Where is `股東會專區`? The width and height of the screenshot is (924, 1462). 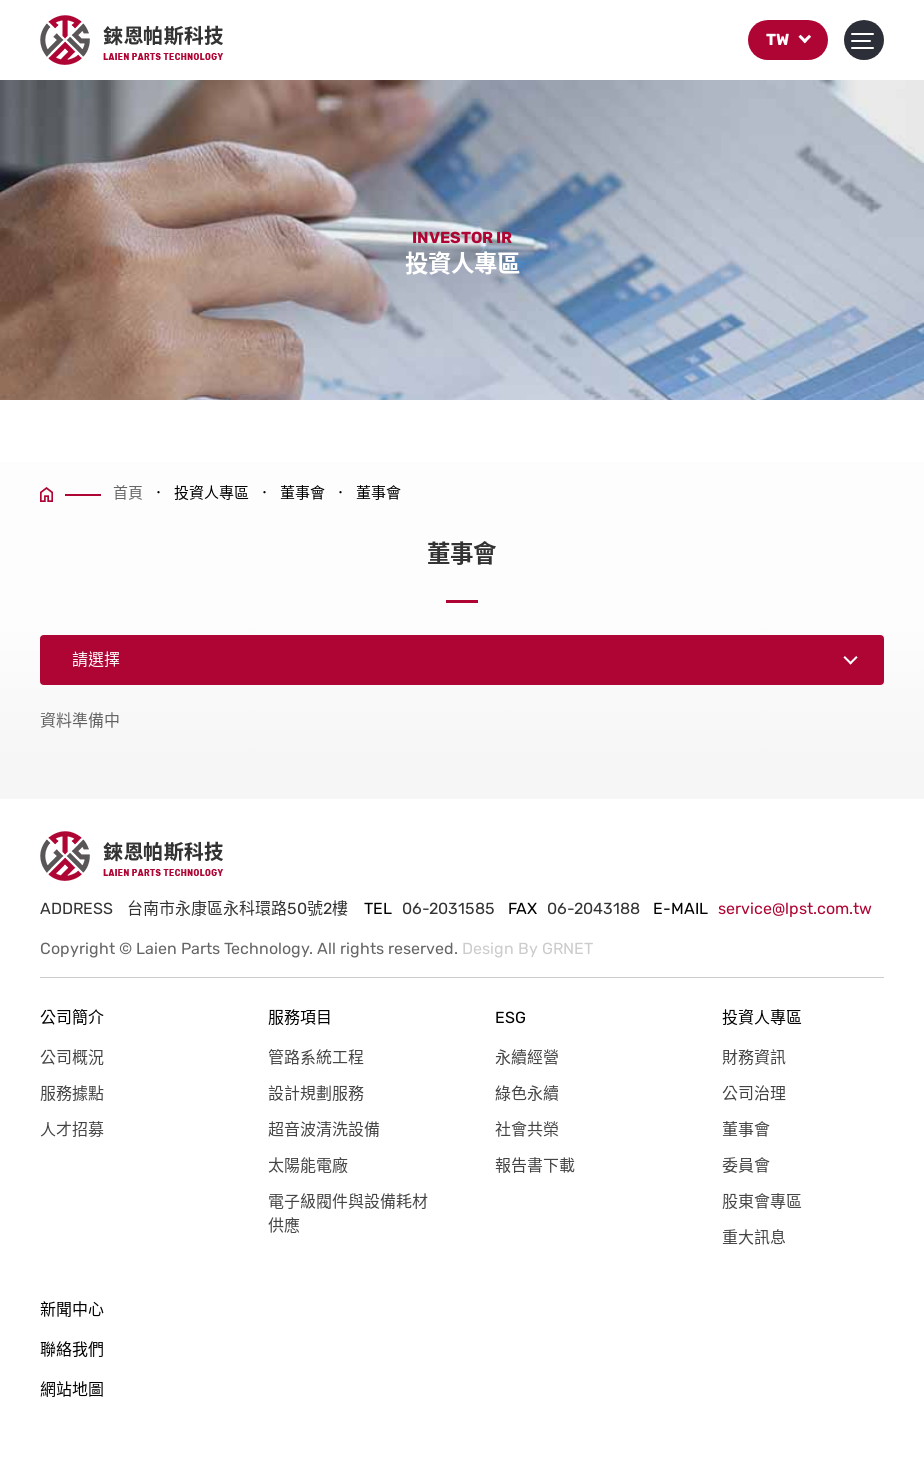
股東會專區 is located at coordinates (762, 1201).